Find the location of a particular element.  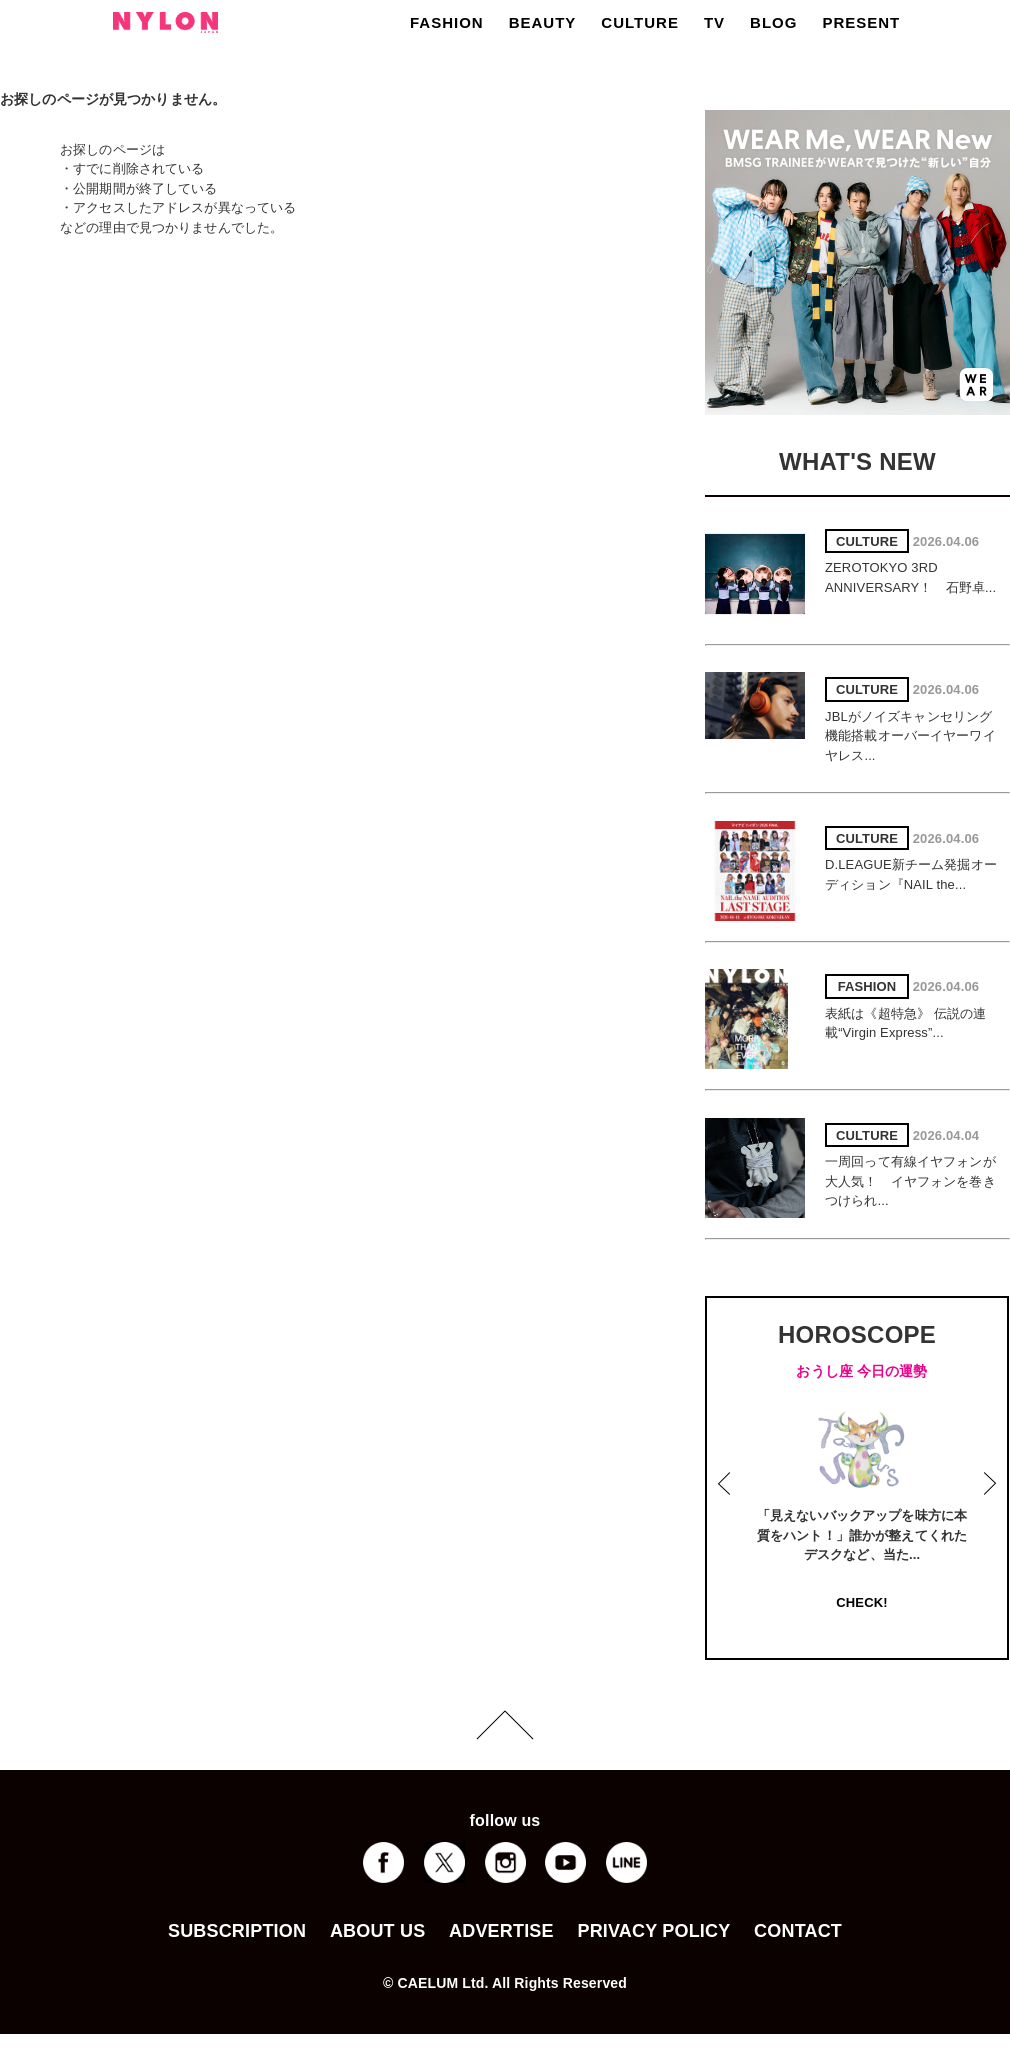

BEAUTY is located at coordinates (543, 22).